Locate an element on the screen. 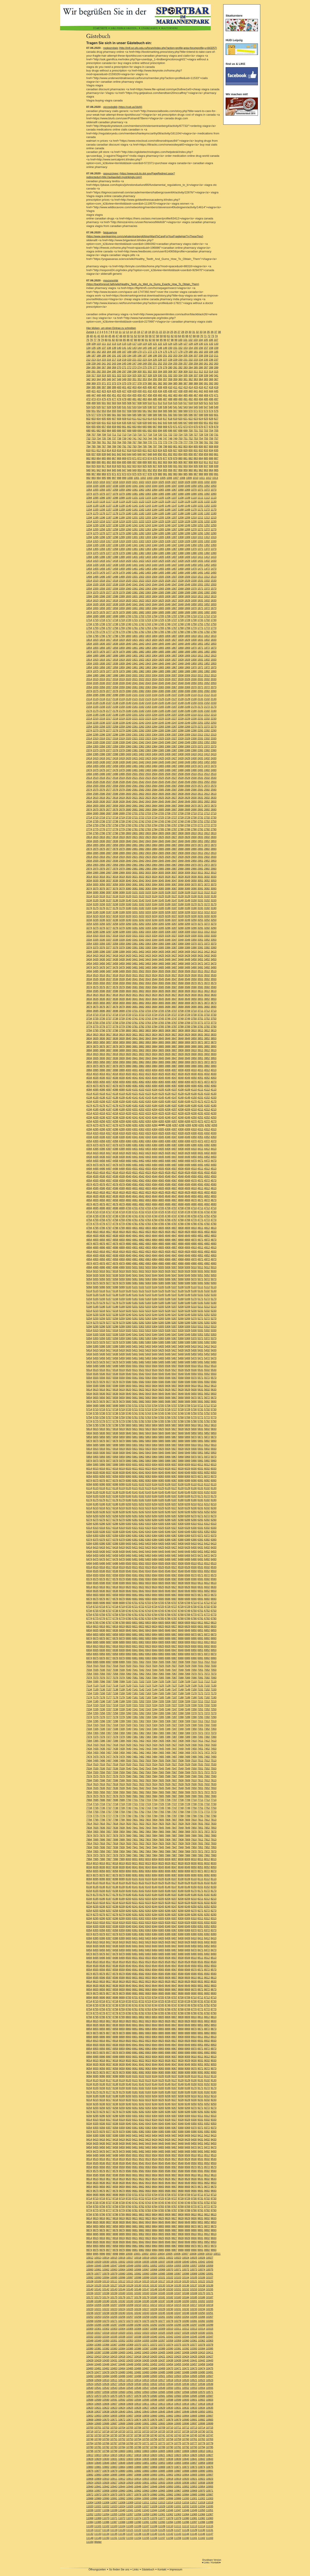 The height and width of the screenshot is (2576, 310). 3101 is located at coordinates (135, 892).